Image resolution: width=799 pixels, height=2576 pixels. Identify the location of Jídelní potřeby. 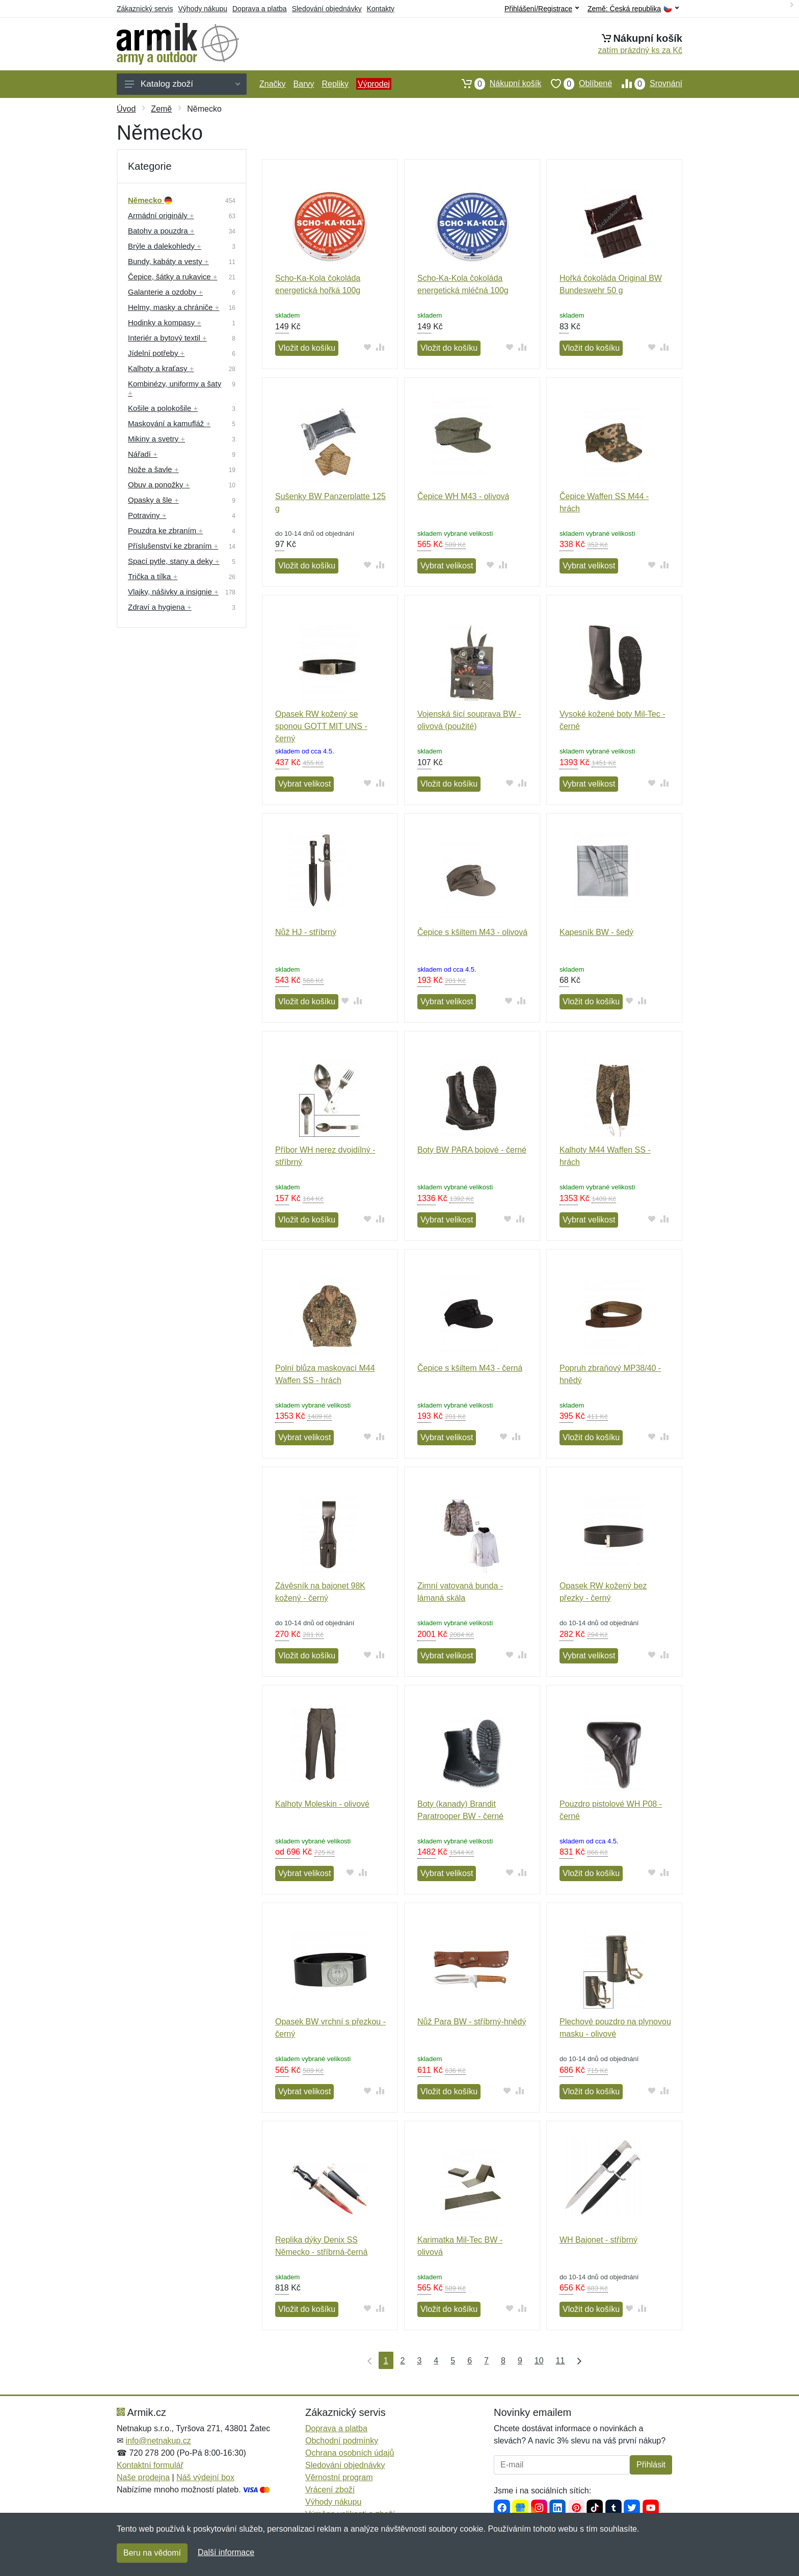
(156, 353).